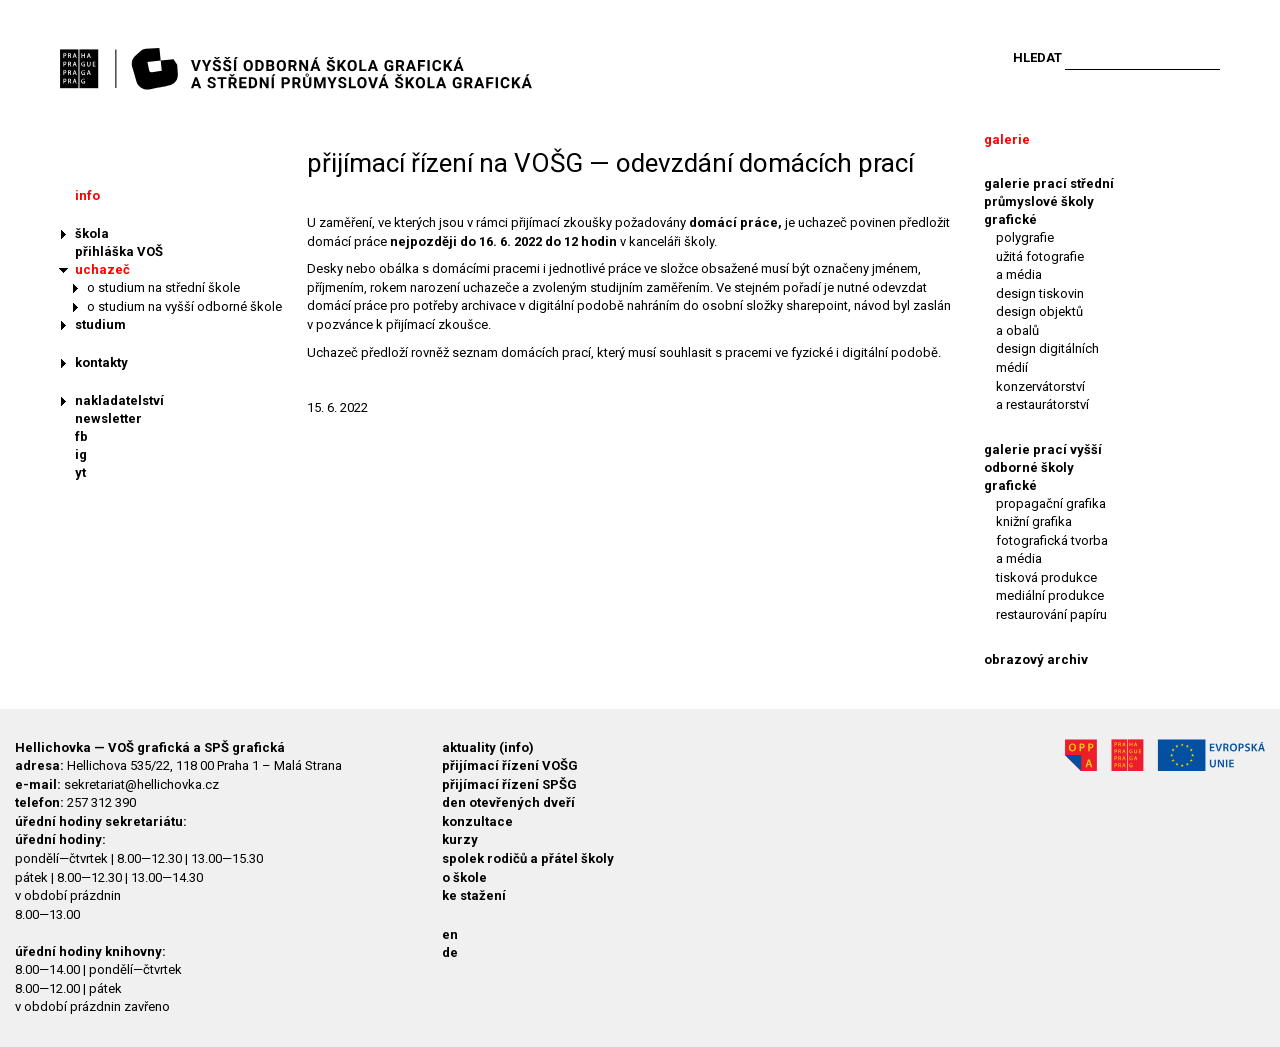  What do you see at coordinates (1025, 237) in the screenshot?
I see `polygrafie` at bounding box center [1025, 237].